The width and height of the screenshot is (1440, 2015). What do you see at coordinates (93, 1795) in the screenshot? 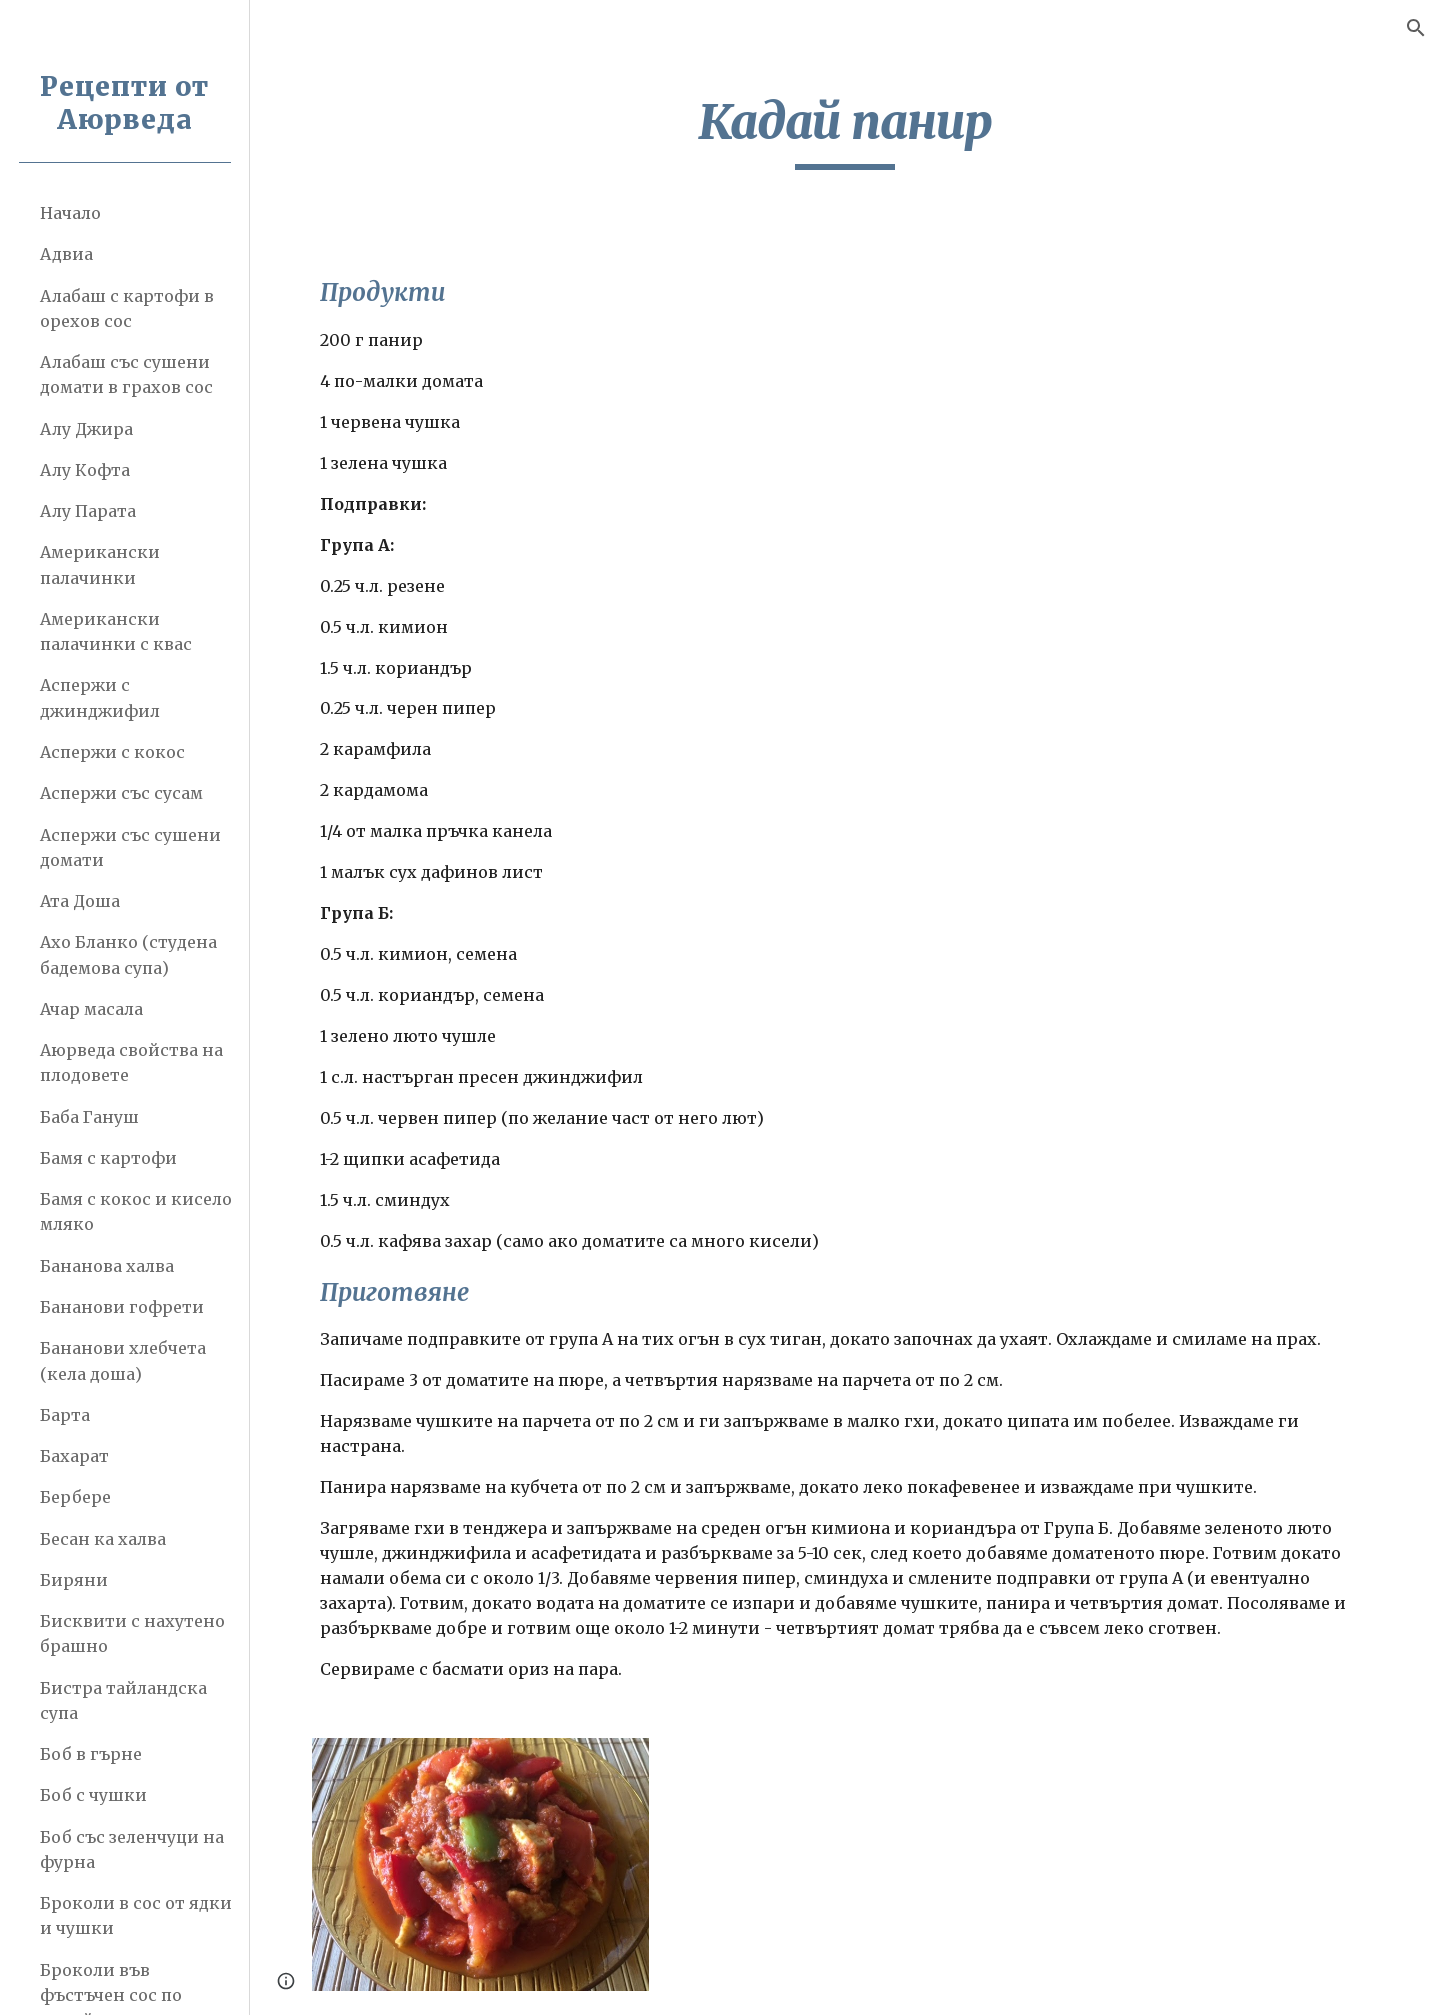
I see `Боб с чушки [link]` at bounding box center [93, 1795].